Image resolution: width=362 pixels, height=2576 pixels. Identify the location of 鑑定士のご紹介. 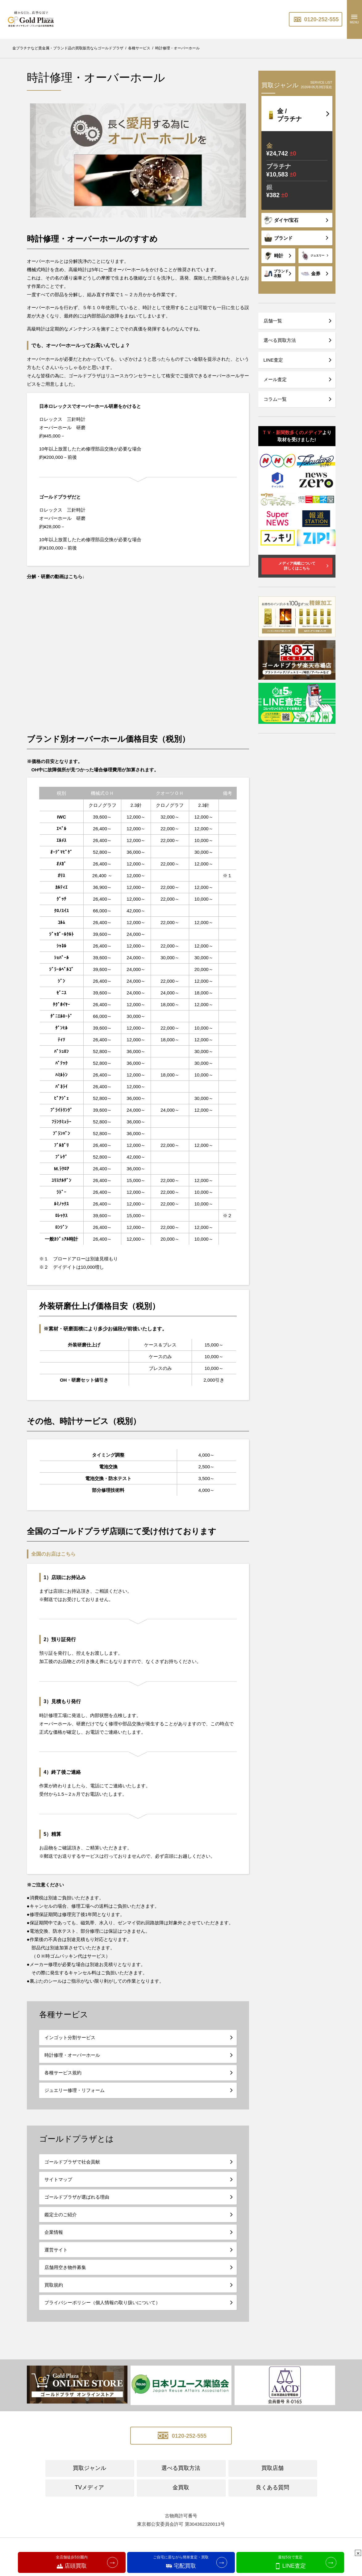
(60, 2214).